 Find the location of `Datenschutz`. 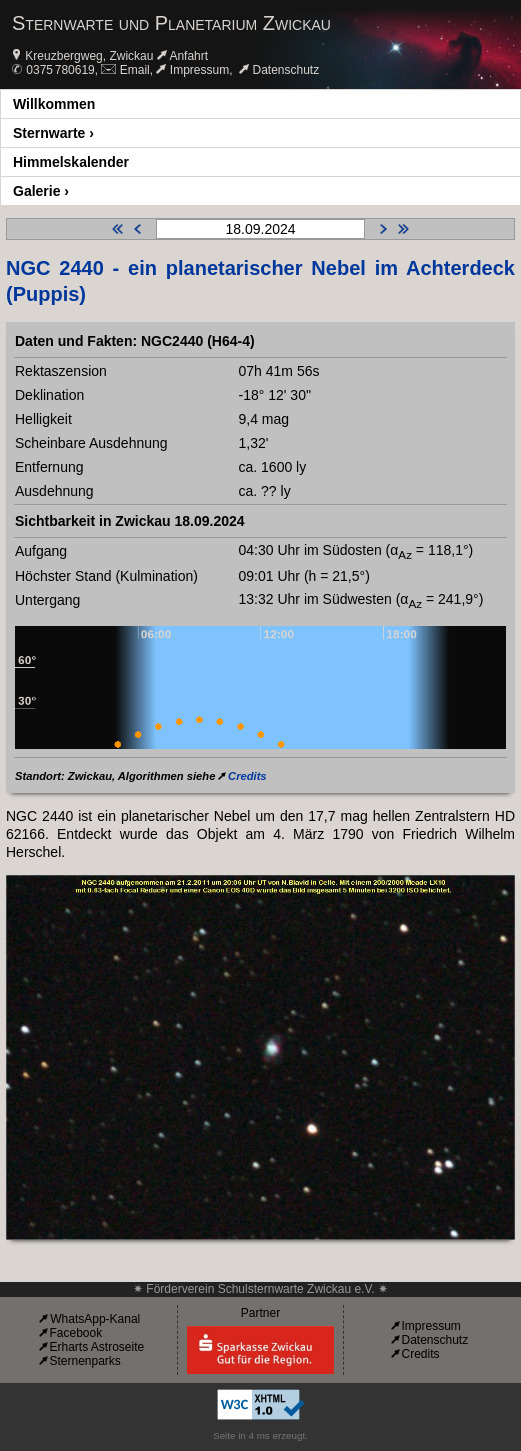

Datenschutz is located at coordinates (286, 70).